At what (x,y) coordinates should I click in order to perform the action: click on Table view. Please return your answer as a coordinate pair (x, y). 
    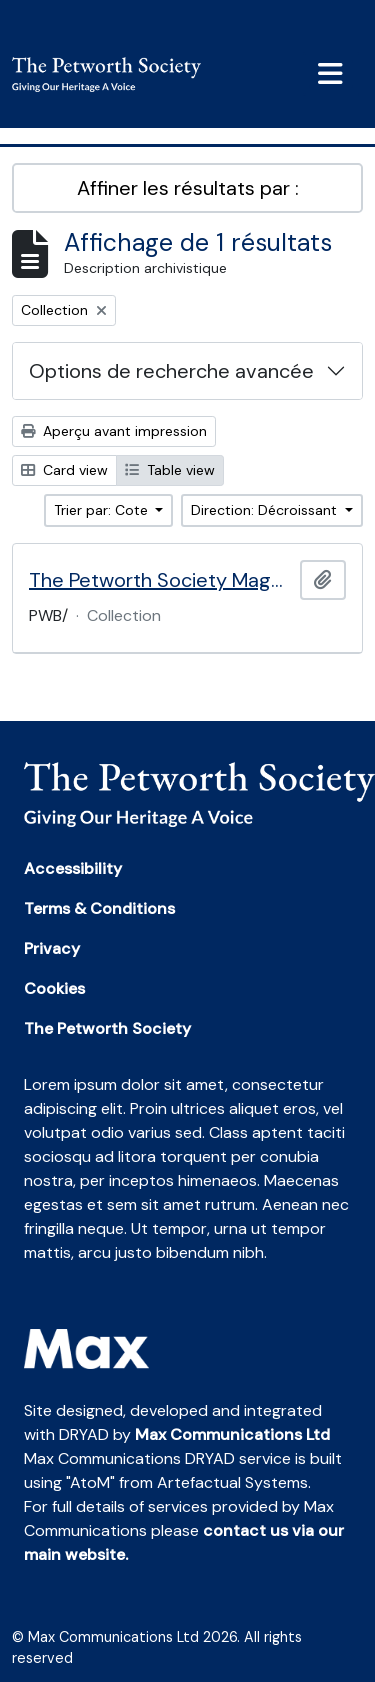
    Looking at the image, I should click on (170, 470).